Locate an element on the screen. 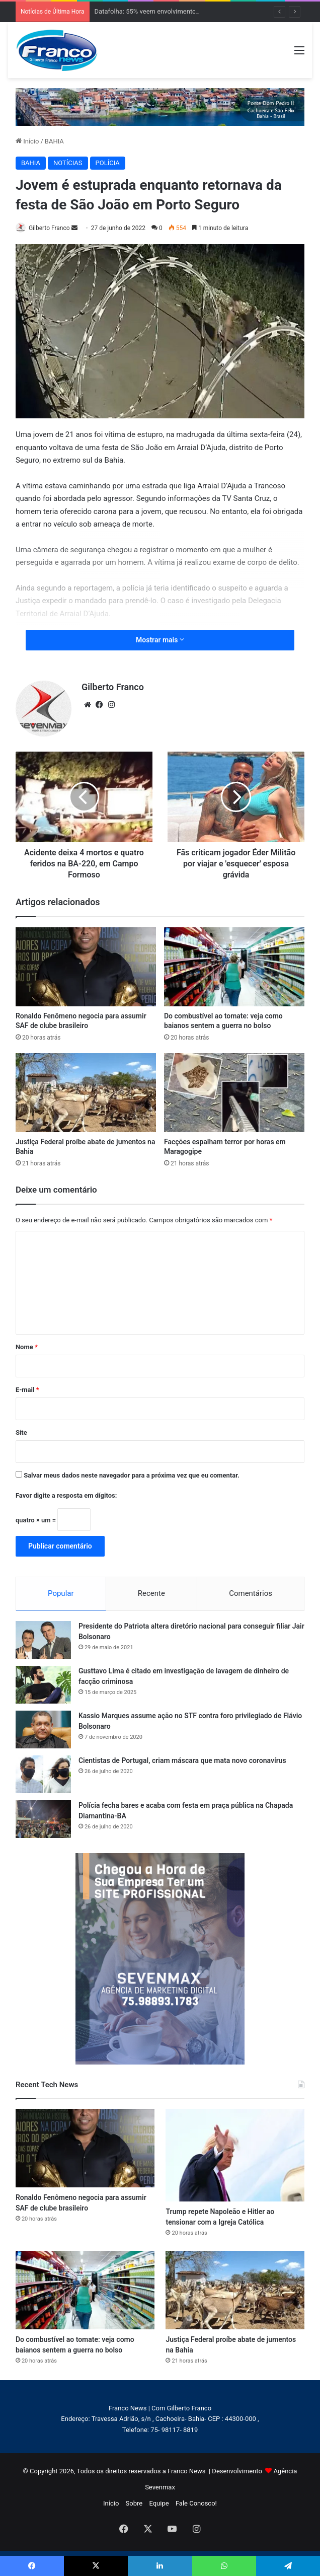 The height and width of the screenshot is (2576, 320). Mostrar mais is located at coordinates (160, 640).